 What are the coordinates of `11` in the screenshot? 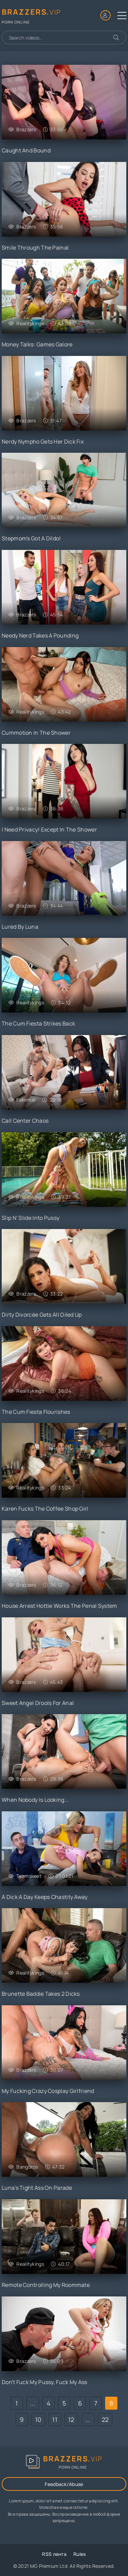 It's located at (54, 2419).